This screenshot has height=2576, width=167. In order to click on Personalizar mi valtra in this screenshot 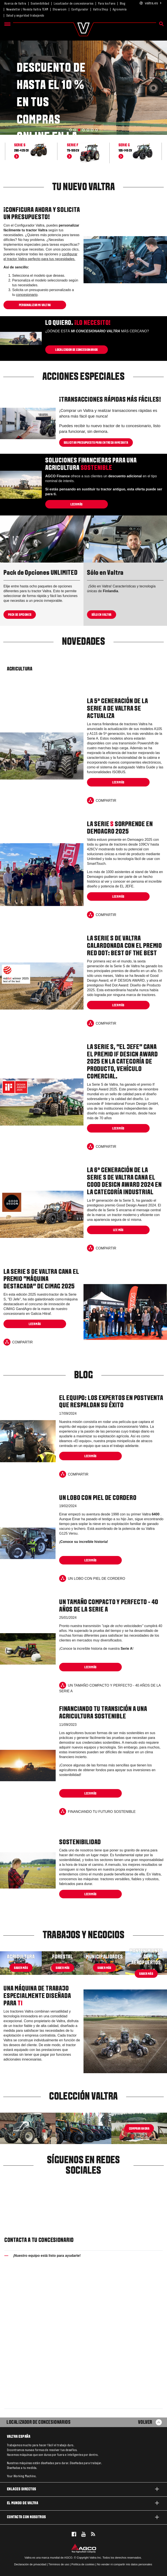, I will do `click(35, 305)`.